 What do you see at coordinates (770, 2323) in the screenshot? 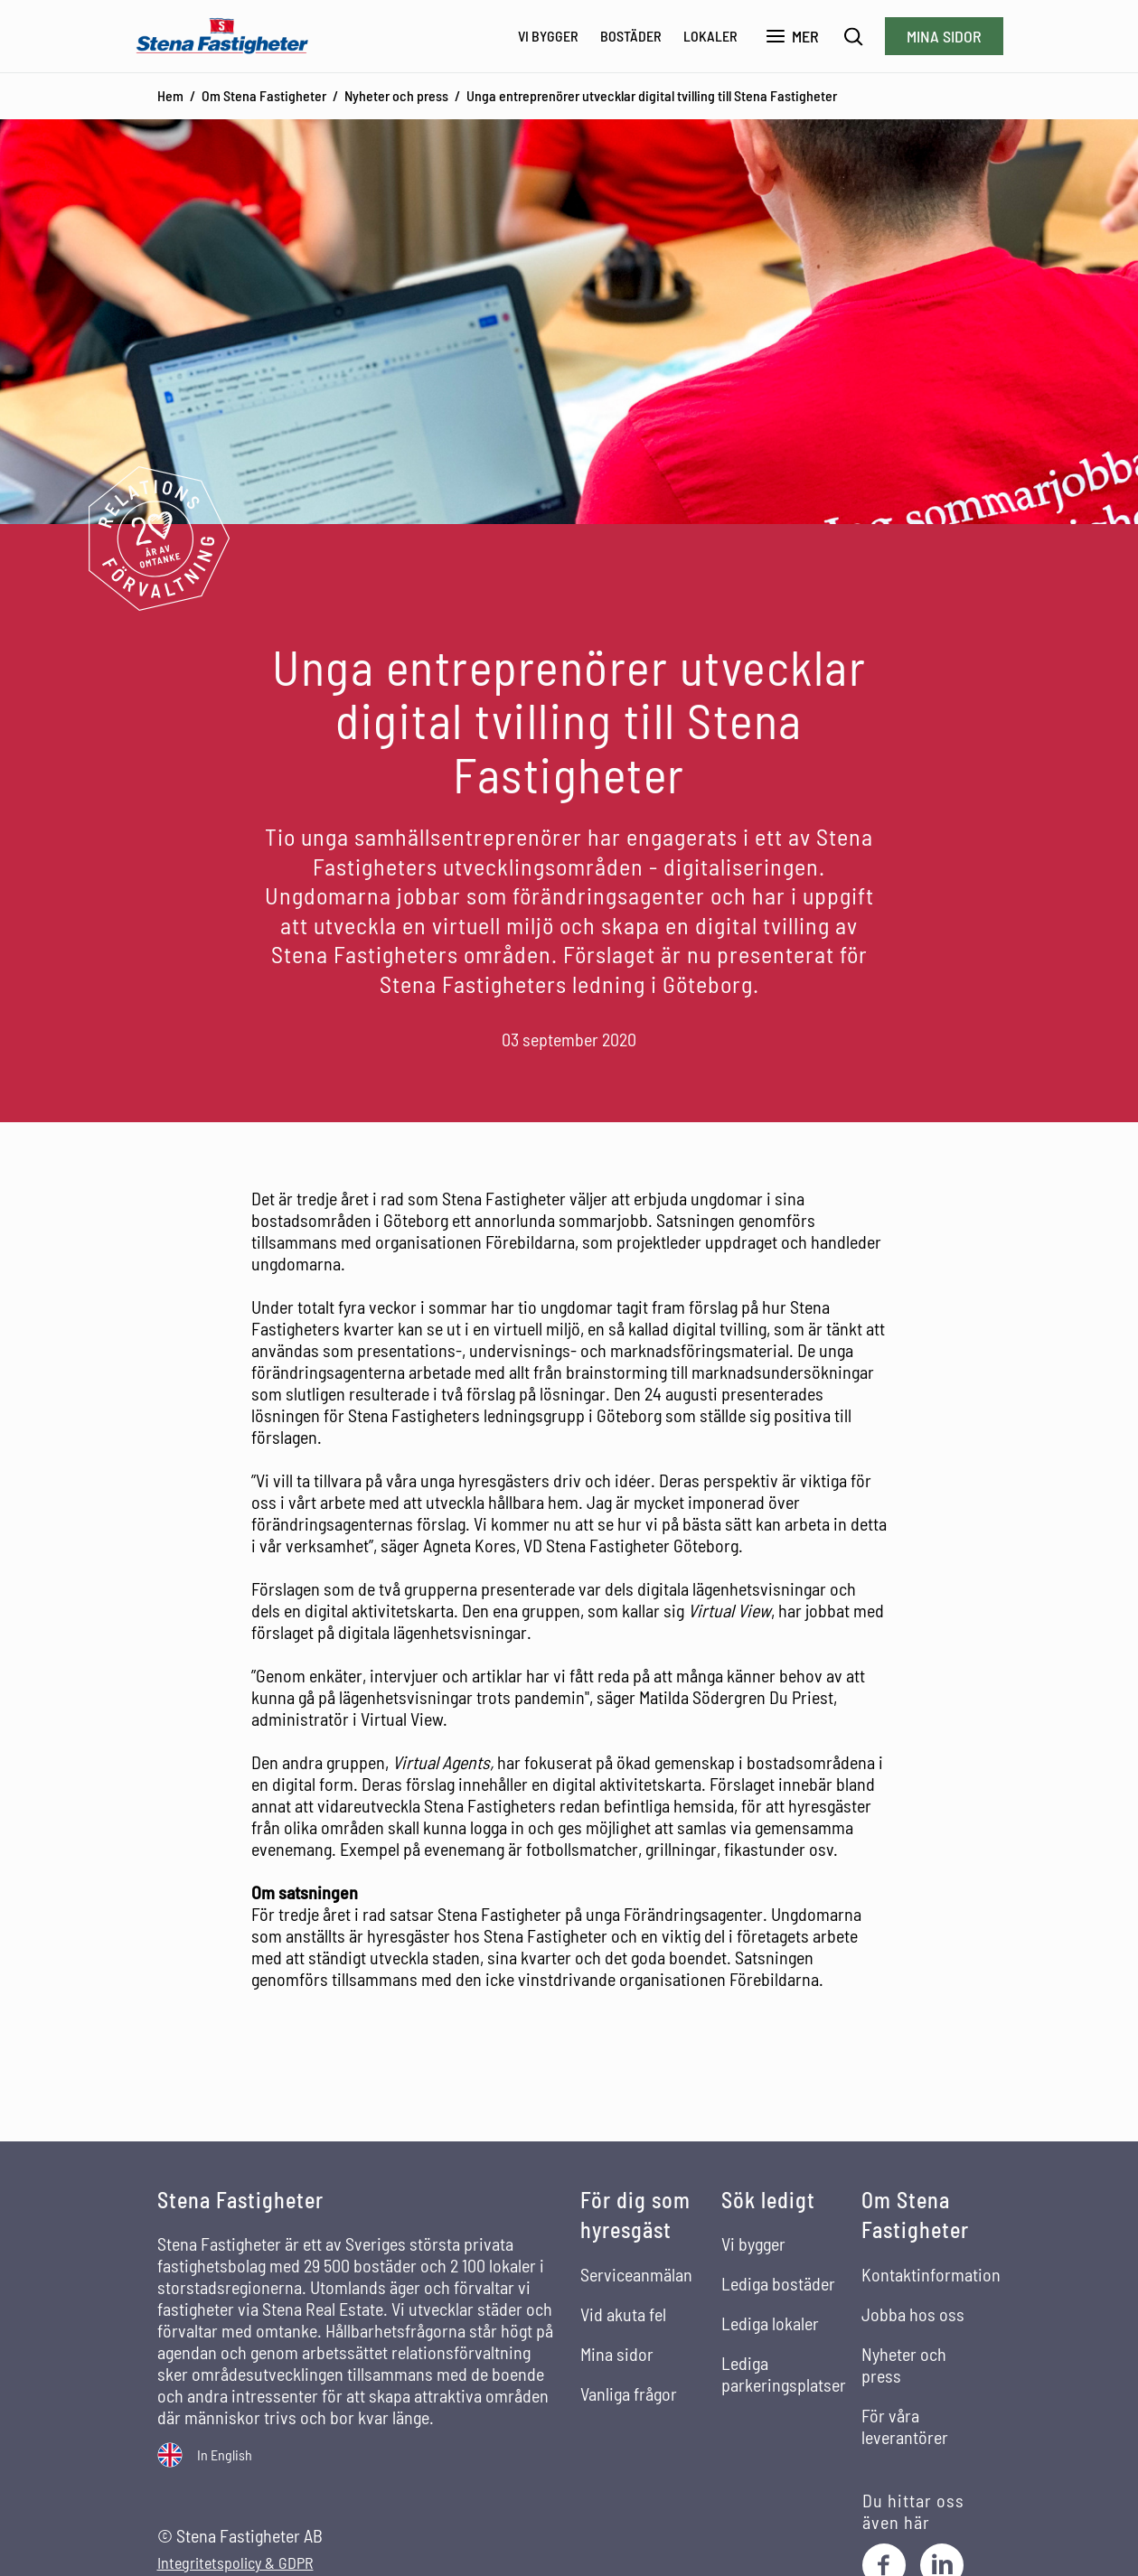
I see `Lediga lokaler` at bounding box center [770, 2323].